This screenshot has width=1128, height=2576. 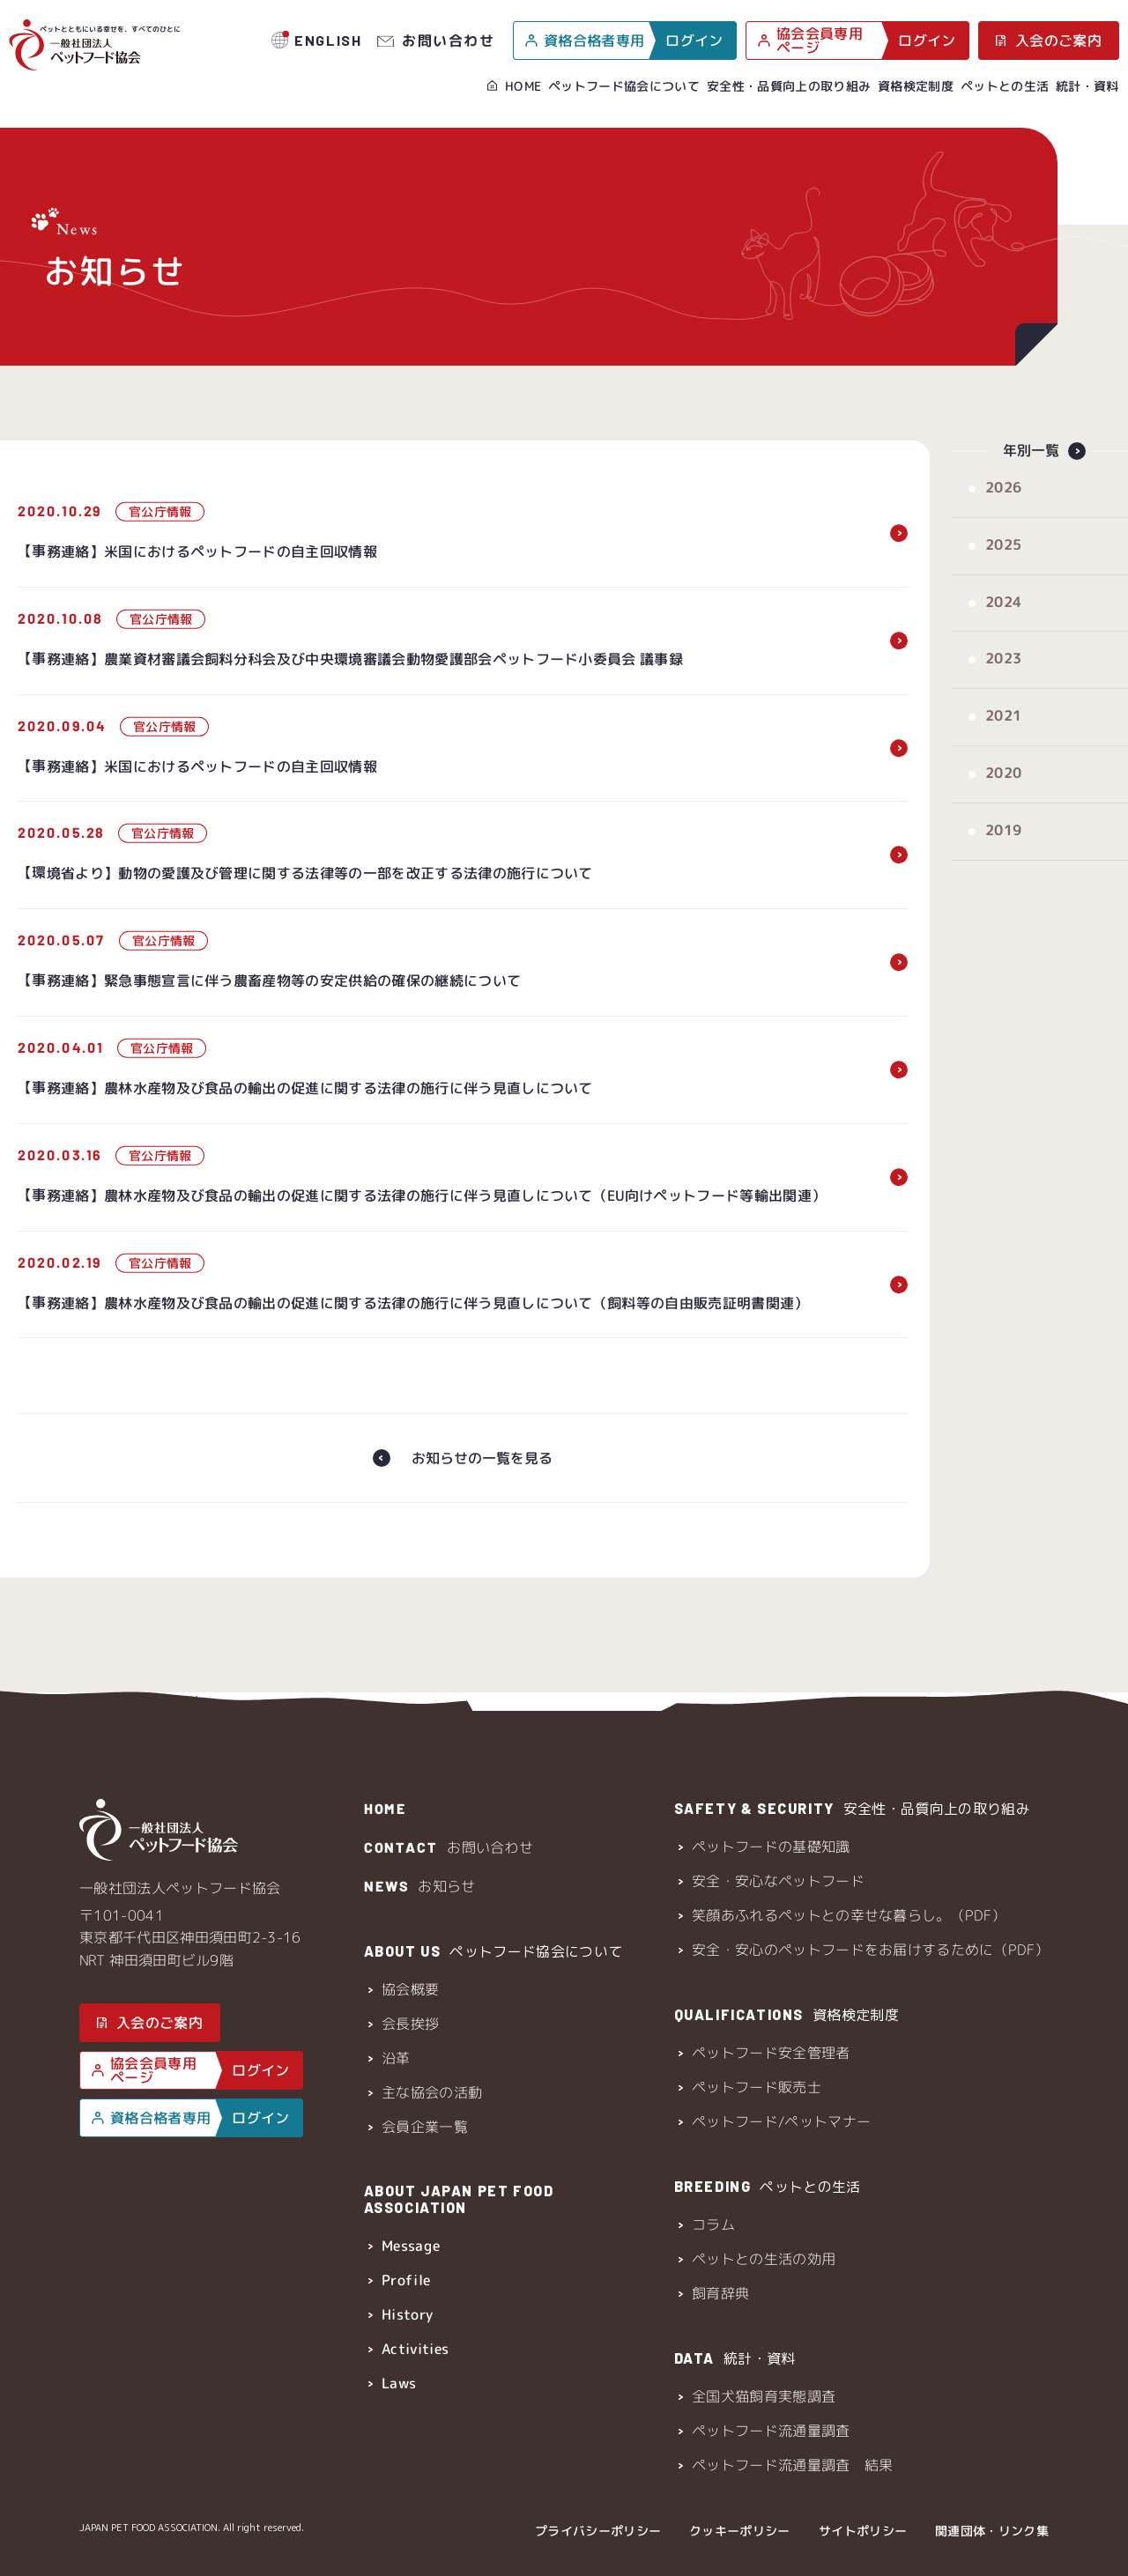 I want to click on 安全・安心のペットフードをお届けするために（PDF）, so click(x=870, y=1949).